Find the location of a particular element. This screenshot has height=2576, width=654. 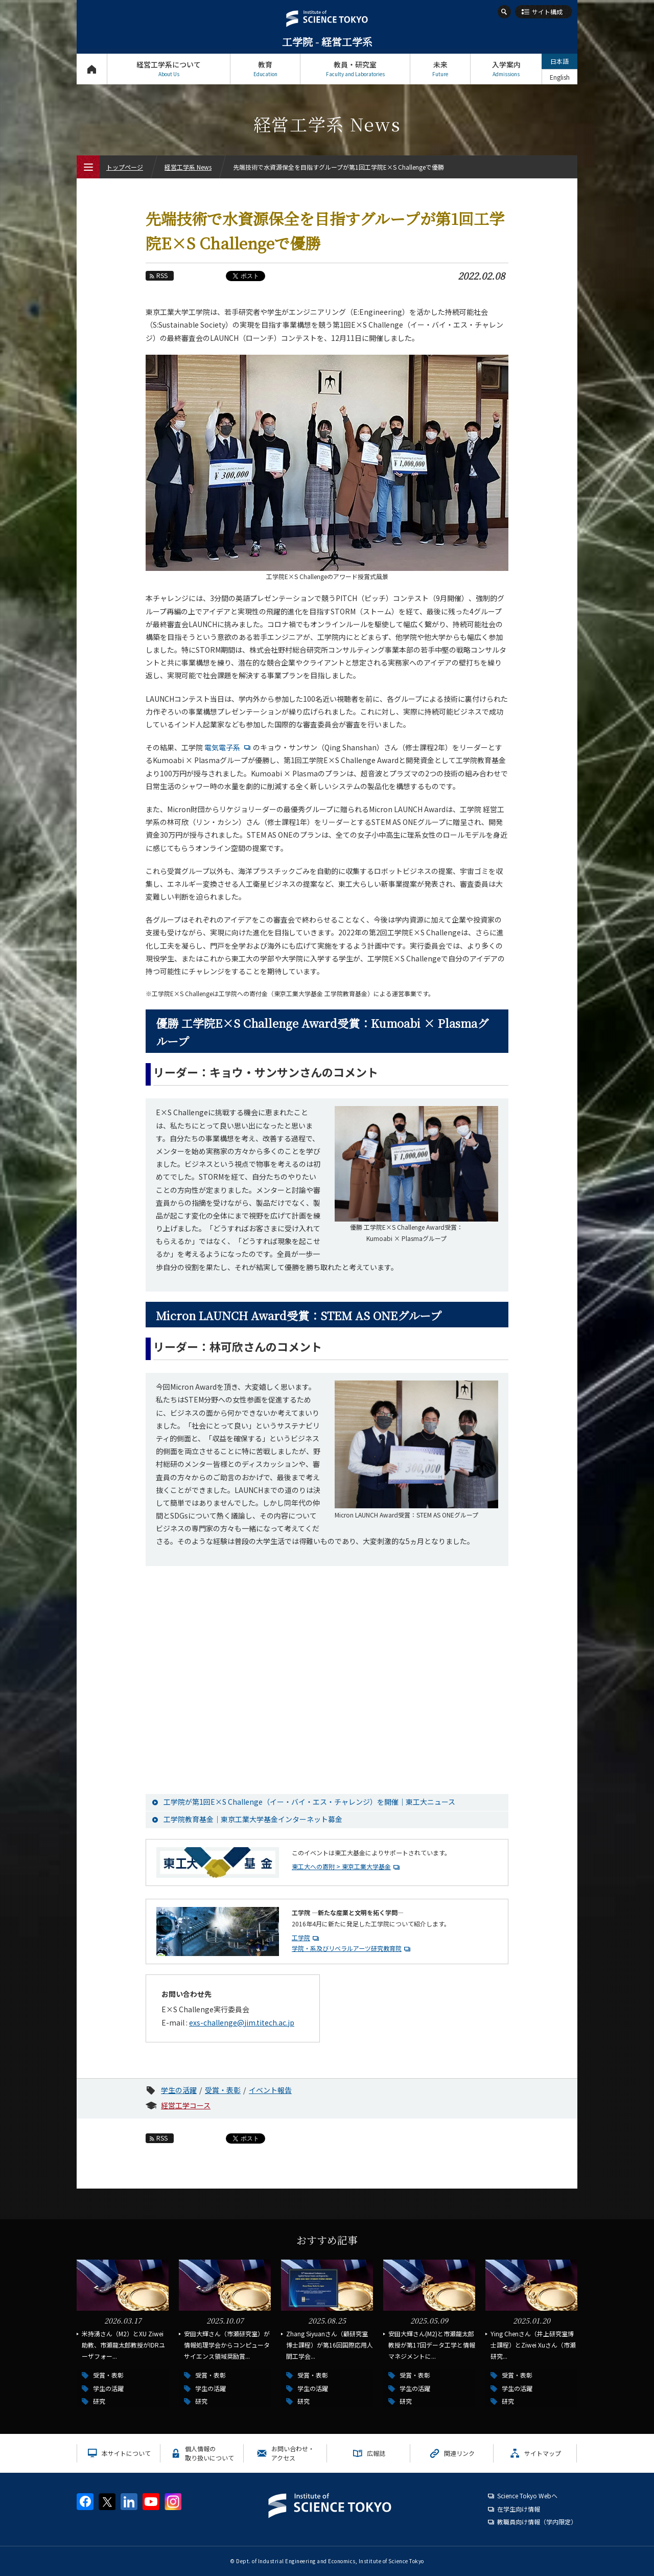

日本語 is located at coordinates (559, 61).